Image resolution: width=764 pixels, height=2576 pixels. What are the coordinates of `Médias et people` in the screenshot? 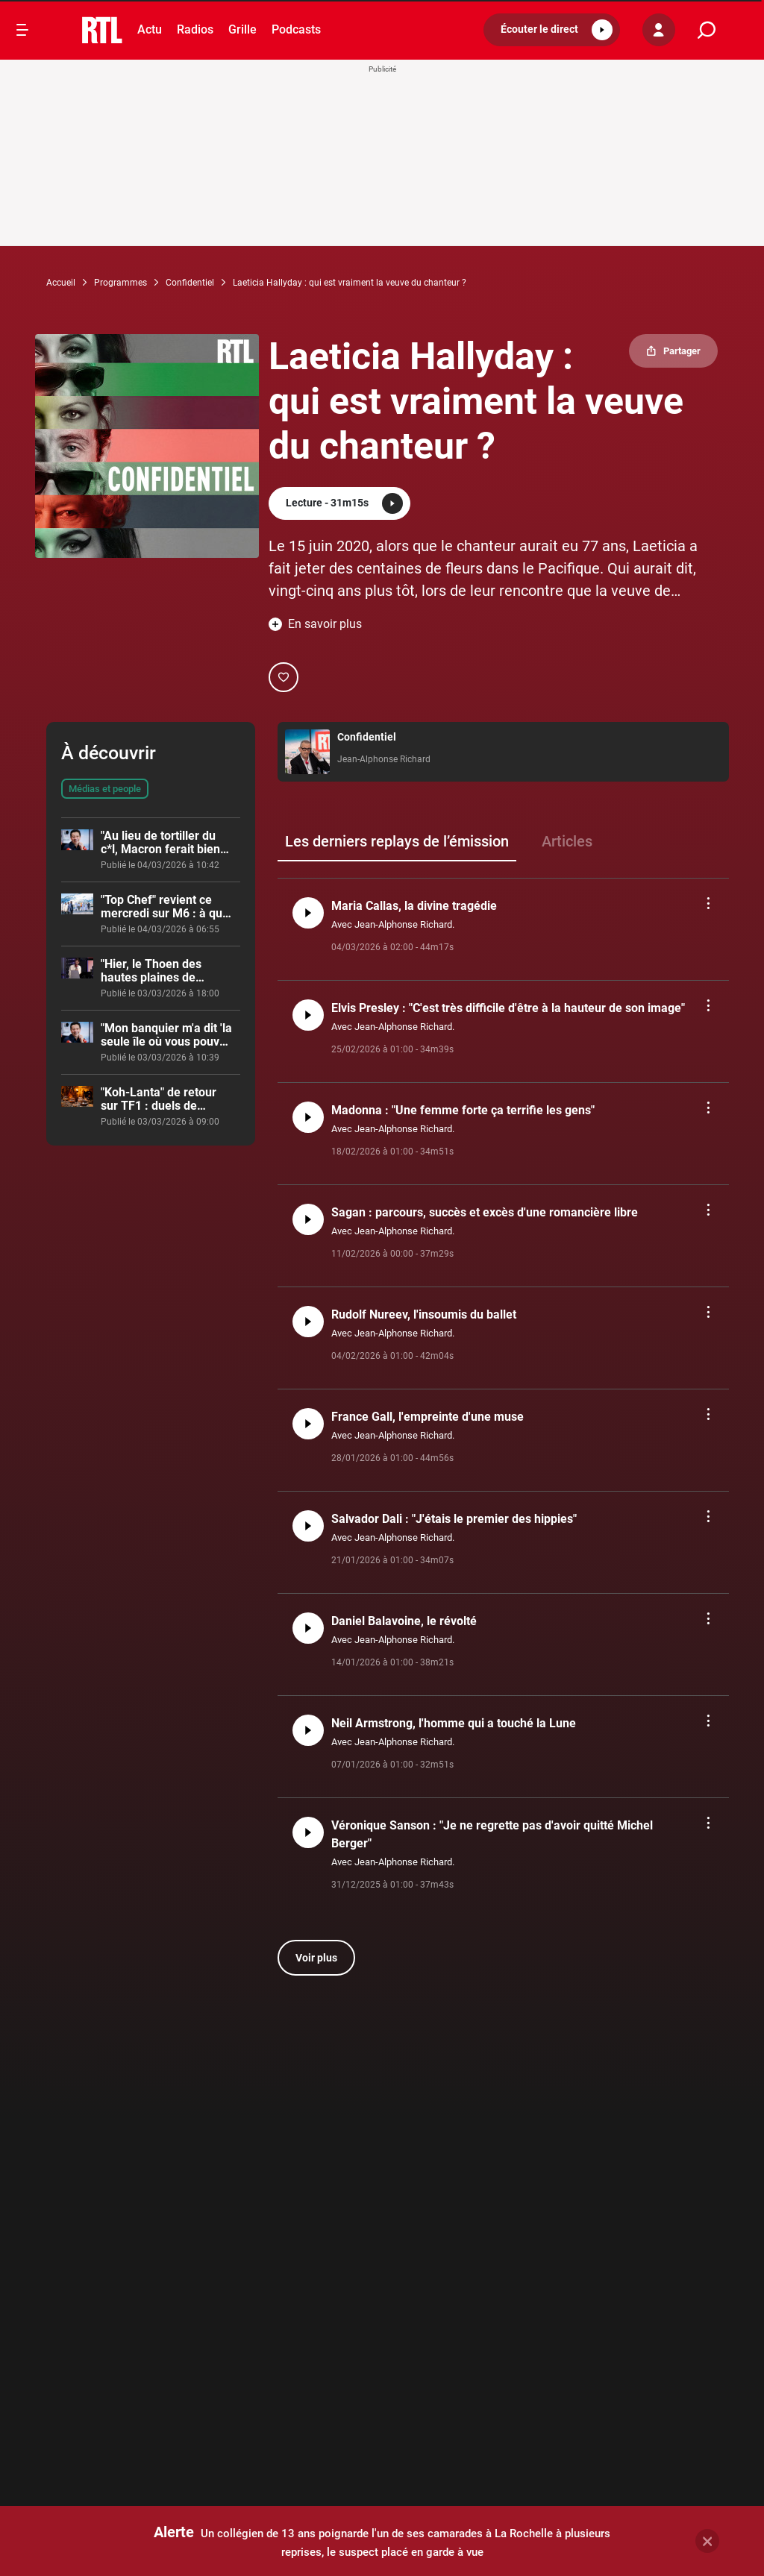 It's located at (105, 788).